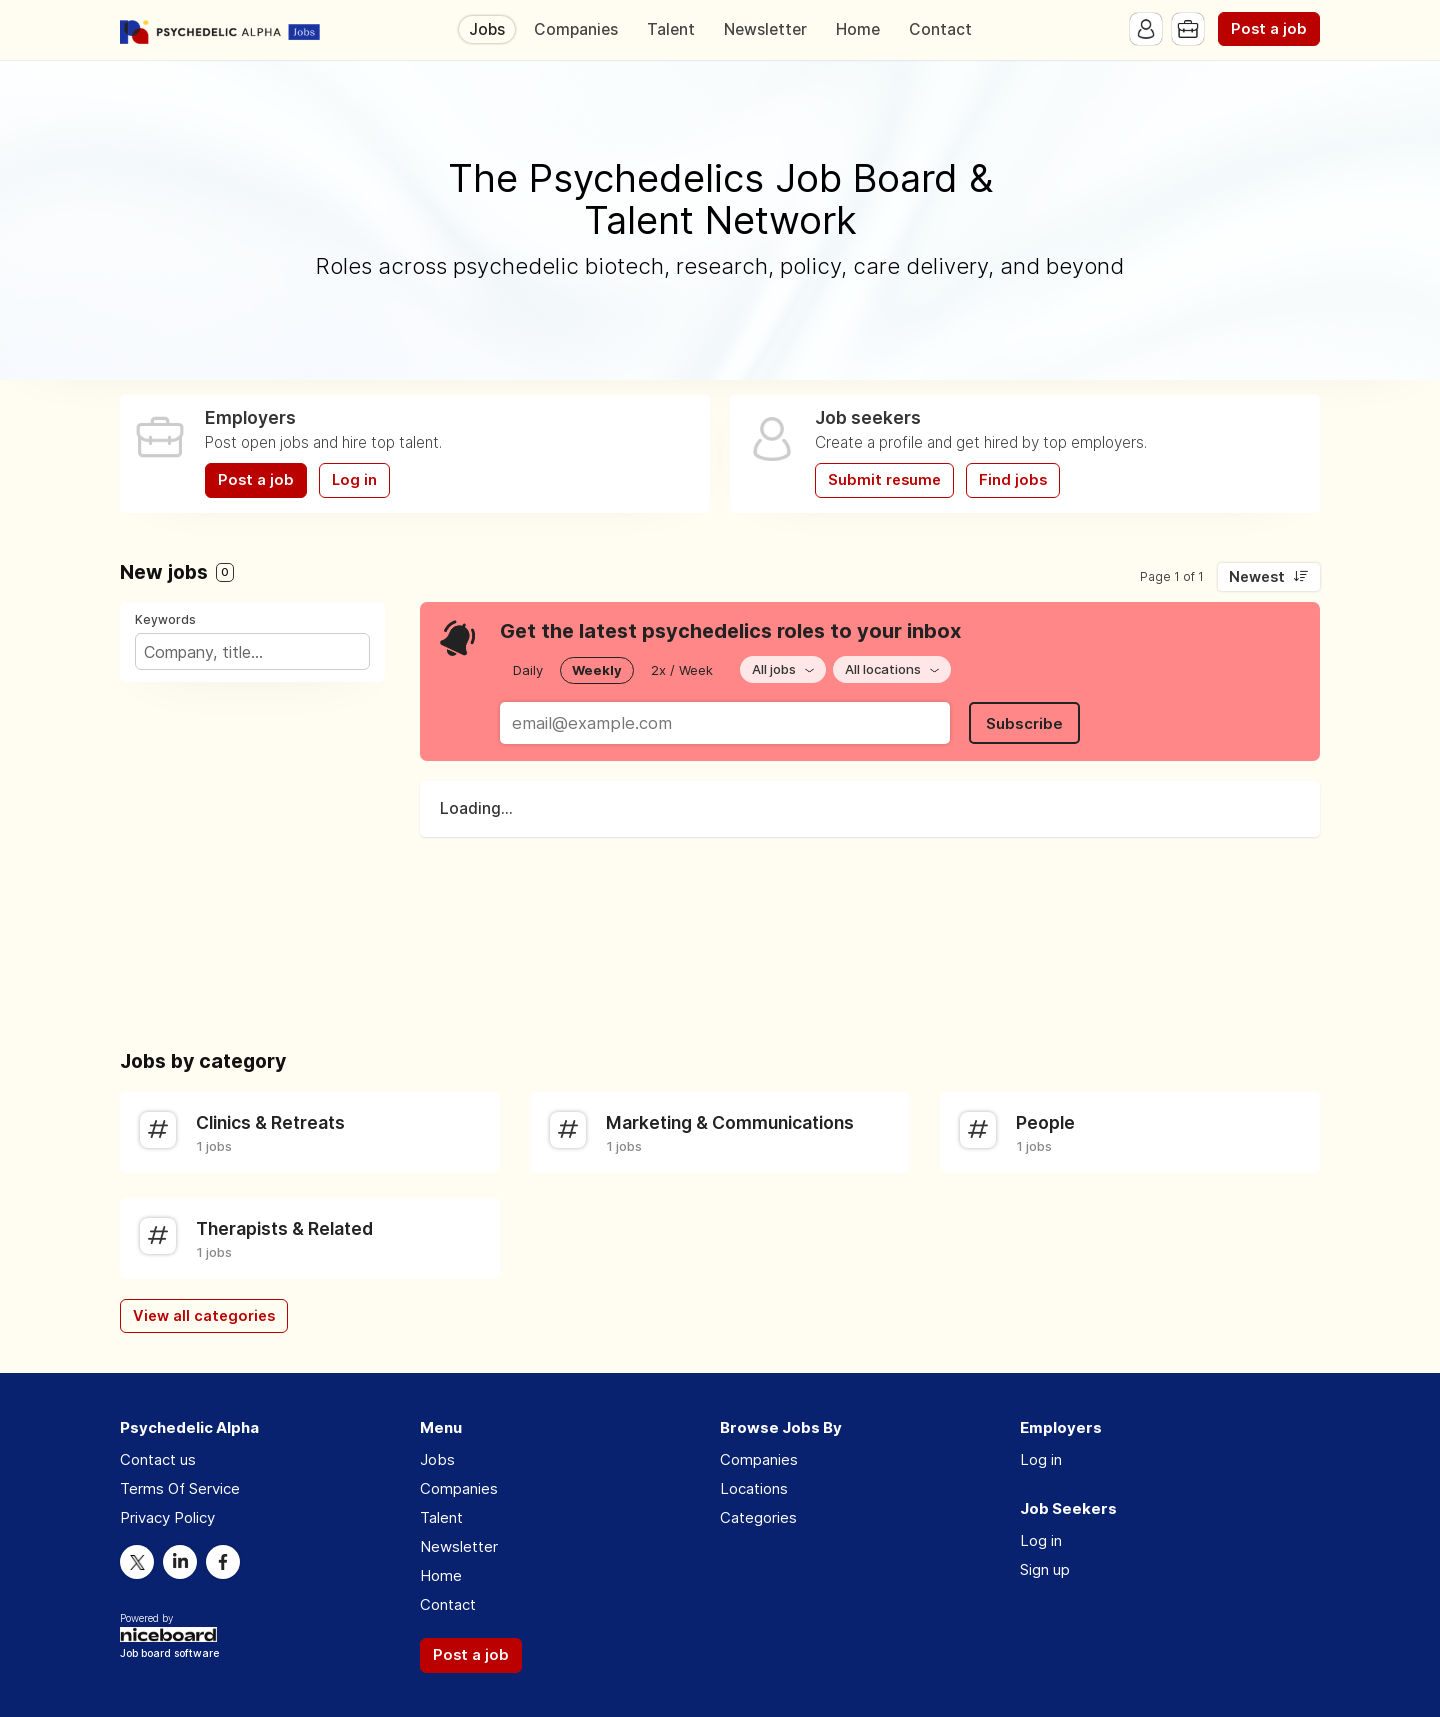 The image size is (1440, 1717). Describe the element at coordinates (1045, 1569) in the screenshot. I see `Sign up` at that location.